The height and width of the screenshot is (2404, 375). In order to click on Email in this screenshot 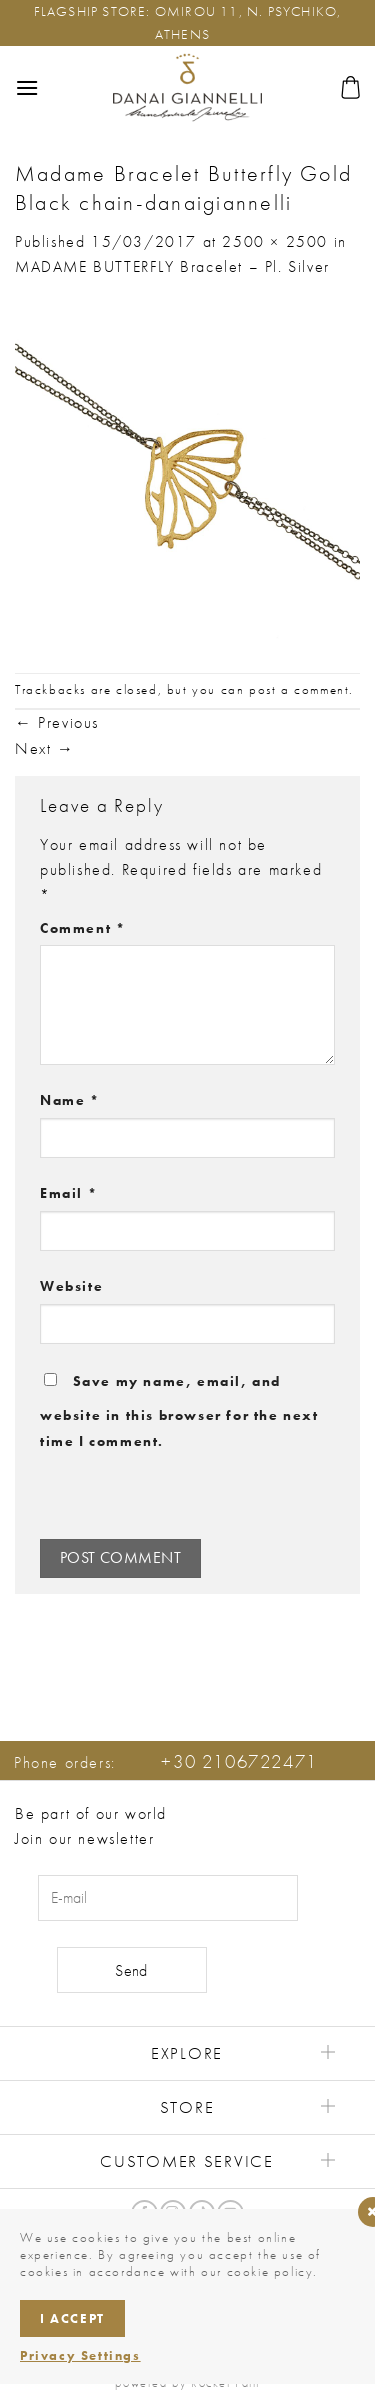, I will do `click(68, 1193)`.